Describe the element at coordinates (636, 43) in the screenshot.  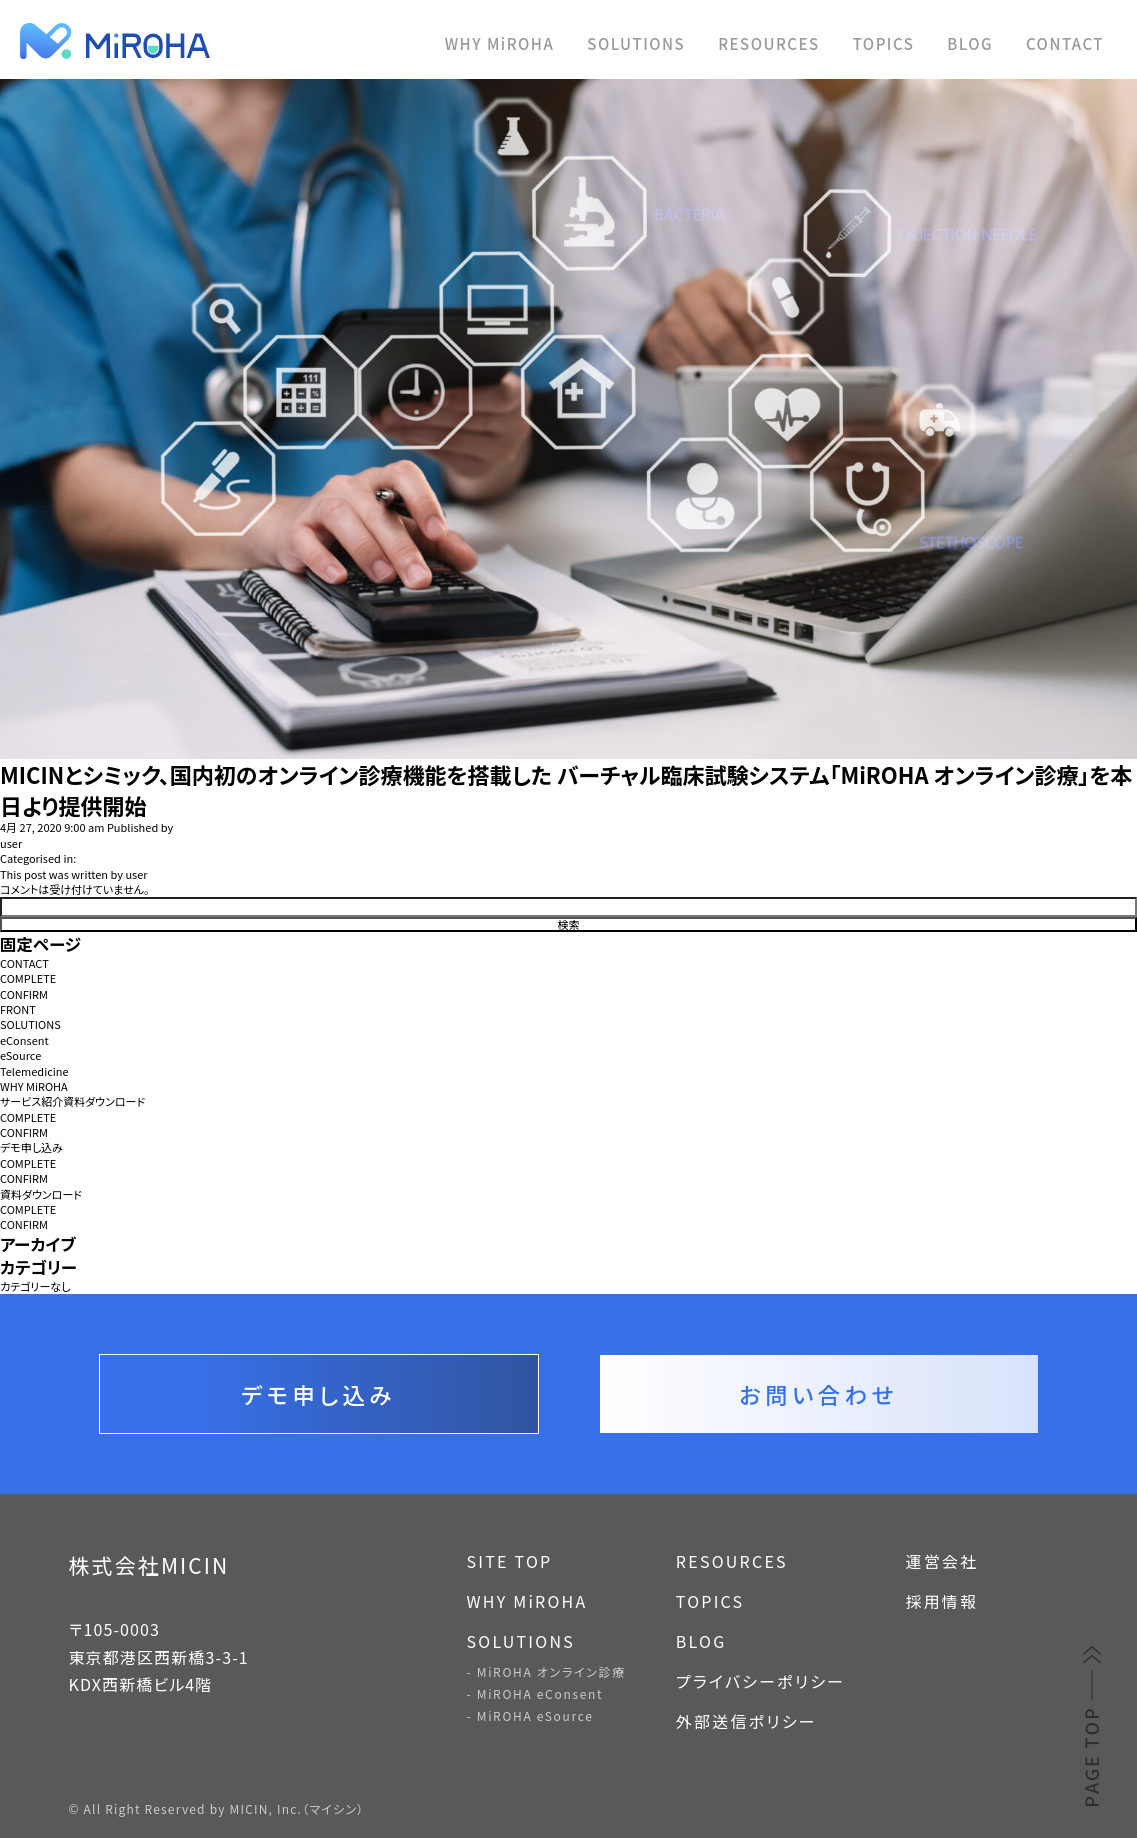
I see `SOLUTIONS` at that location.